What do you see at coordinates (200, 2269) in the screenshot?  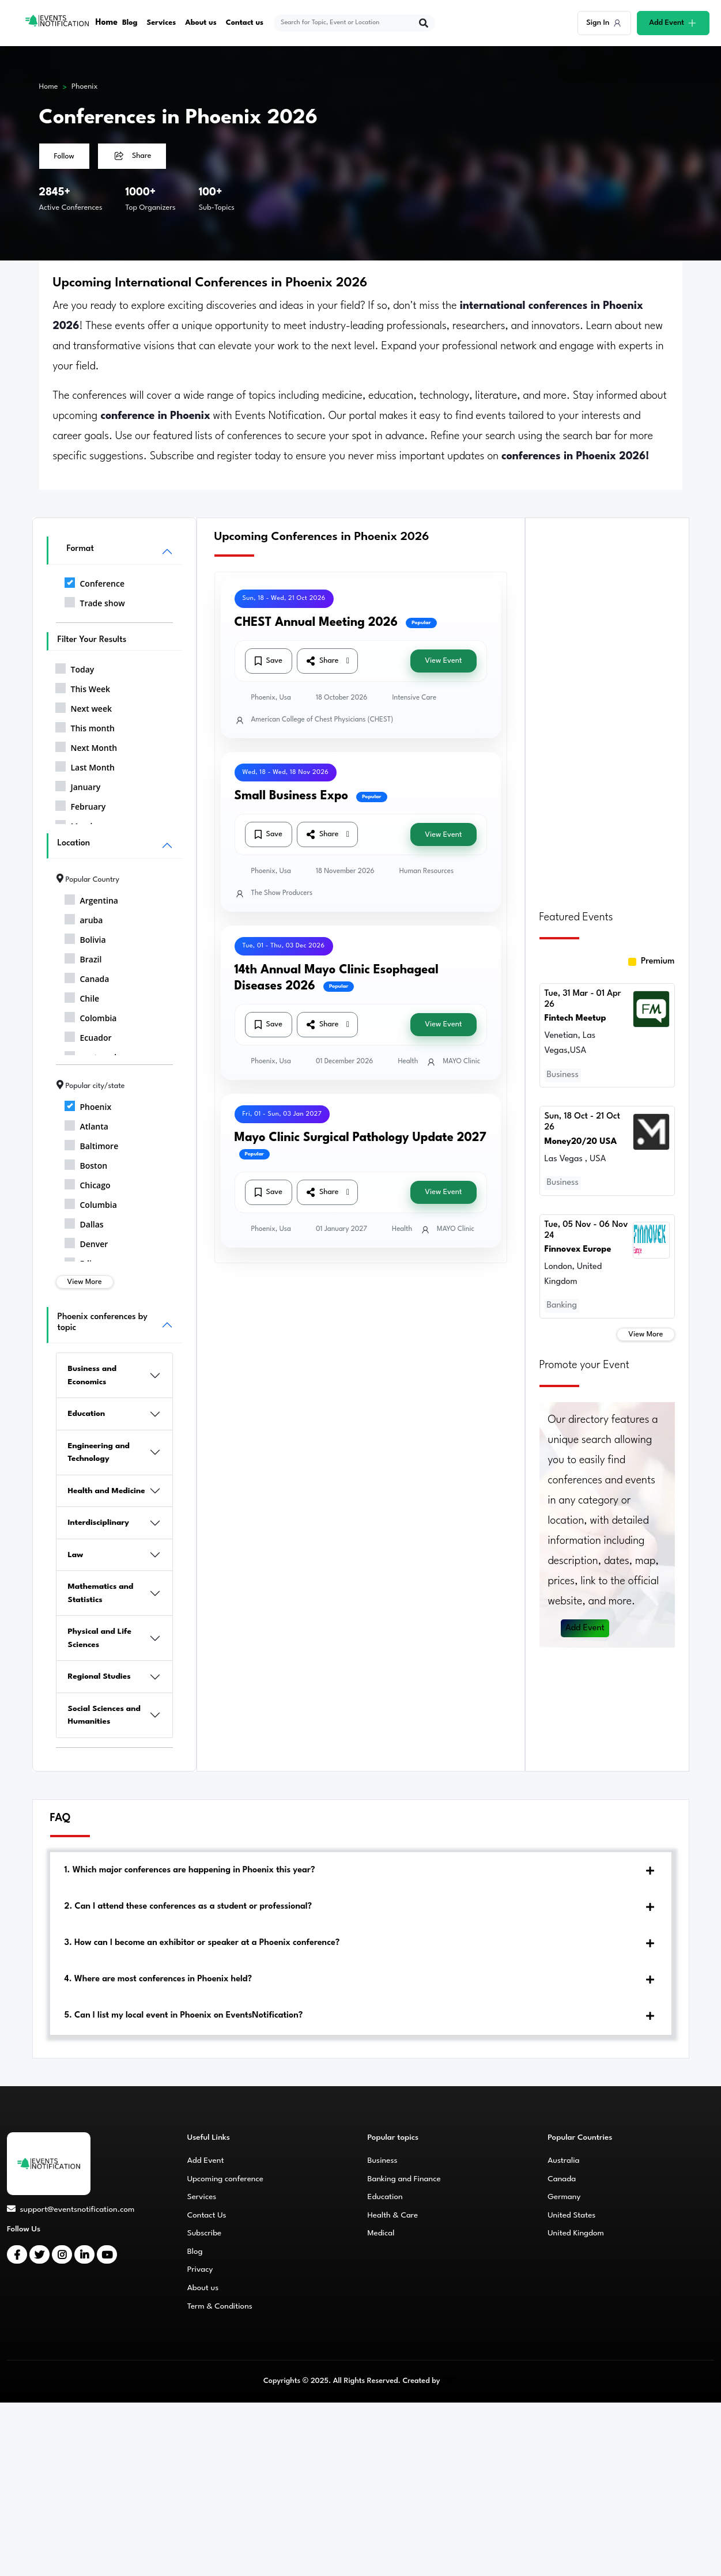 I see `Privacy` at bounding box center [200, 2269].